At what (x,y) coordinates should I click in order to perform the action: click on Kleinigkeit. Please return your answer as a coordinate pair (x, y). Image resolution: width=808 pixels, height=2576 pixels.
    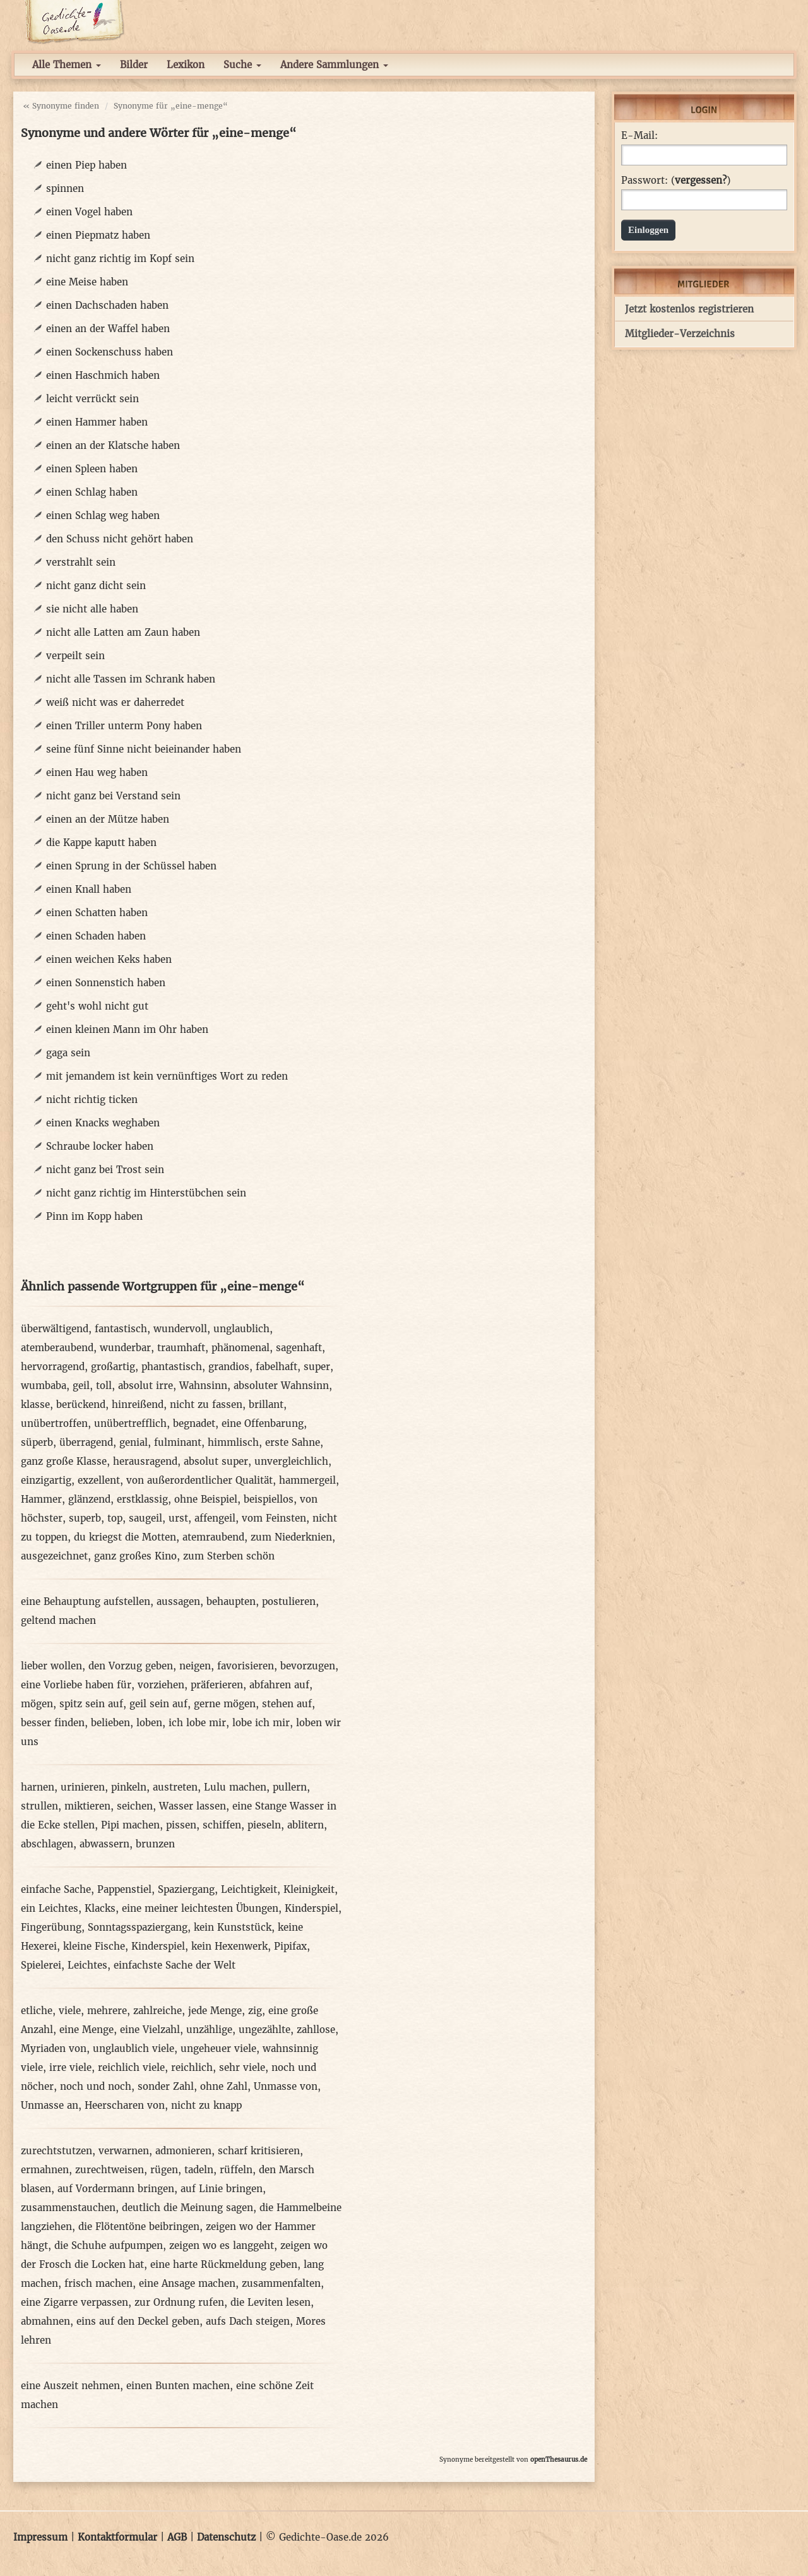
    Looking at the image, I should click on (309, 1889).